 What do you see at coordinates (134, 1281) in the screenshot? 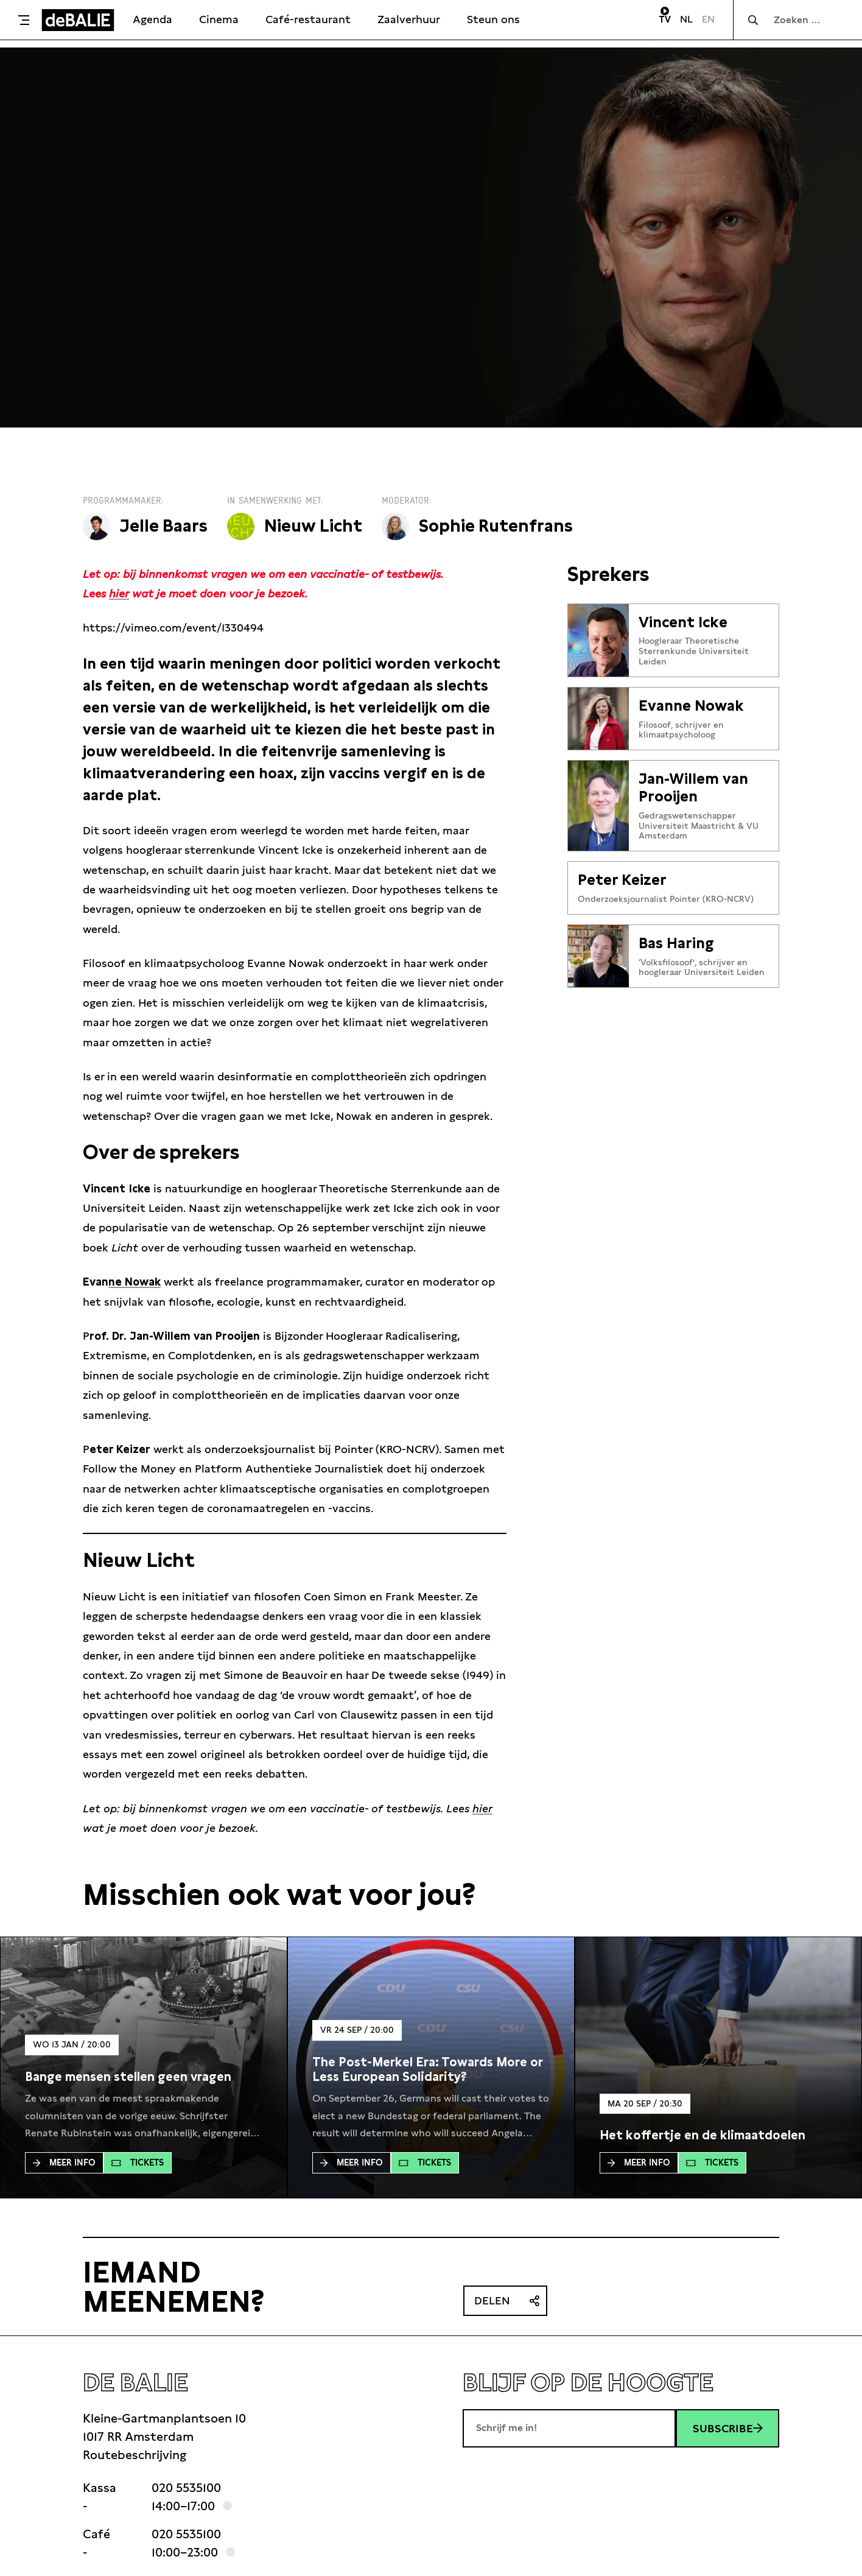
I see `ne Nowak` at bounding box center [134, 1281].